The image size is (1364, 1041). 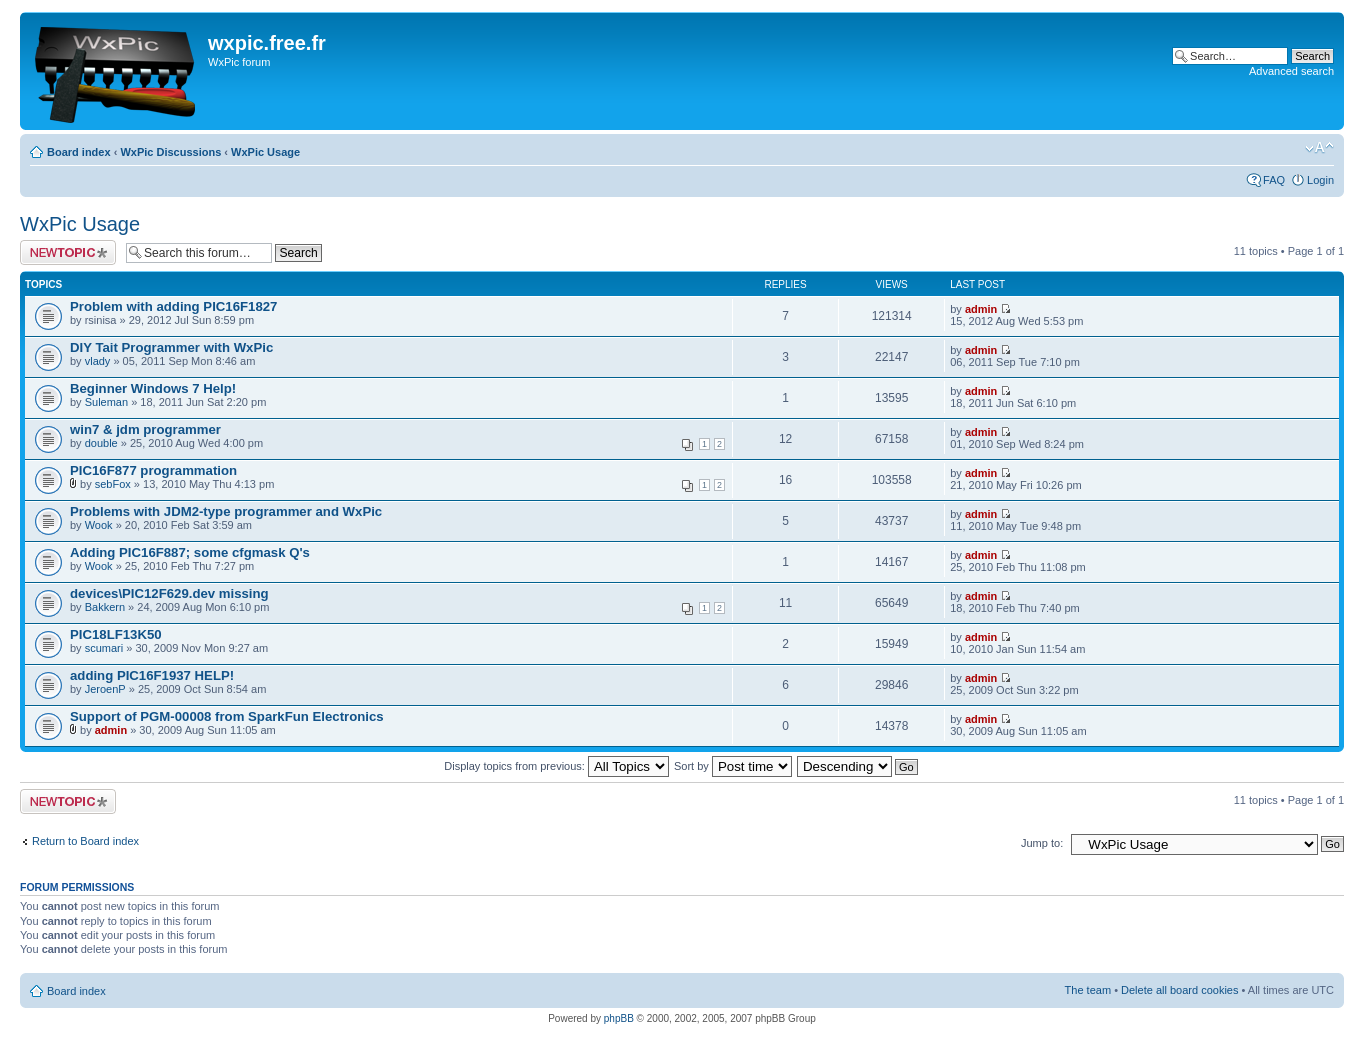 I want to click on Problem with adding PIC16F1827, so click(x=173, y=306).